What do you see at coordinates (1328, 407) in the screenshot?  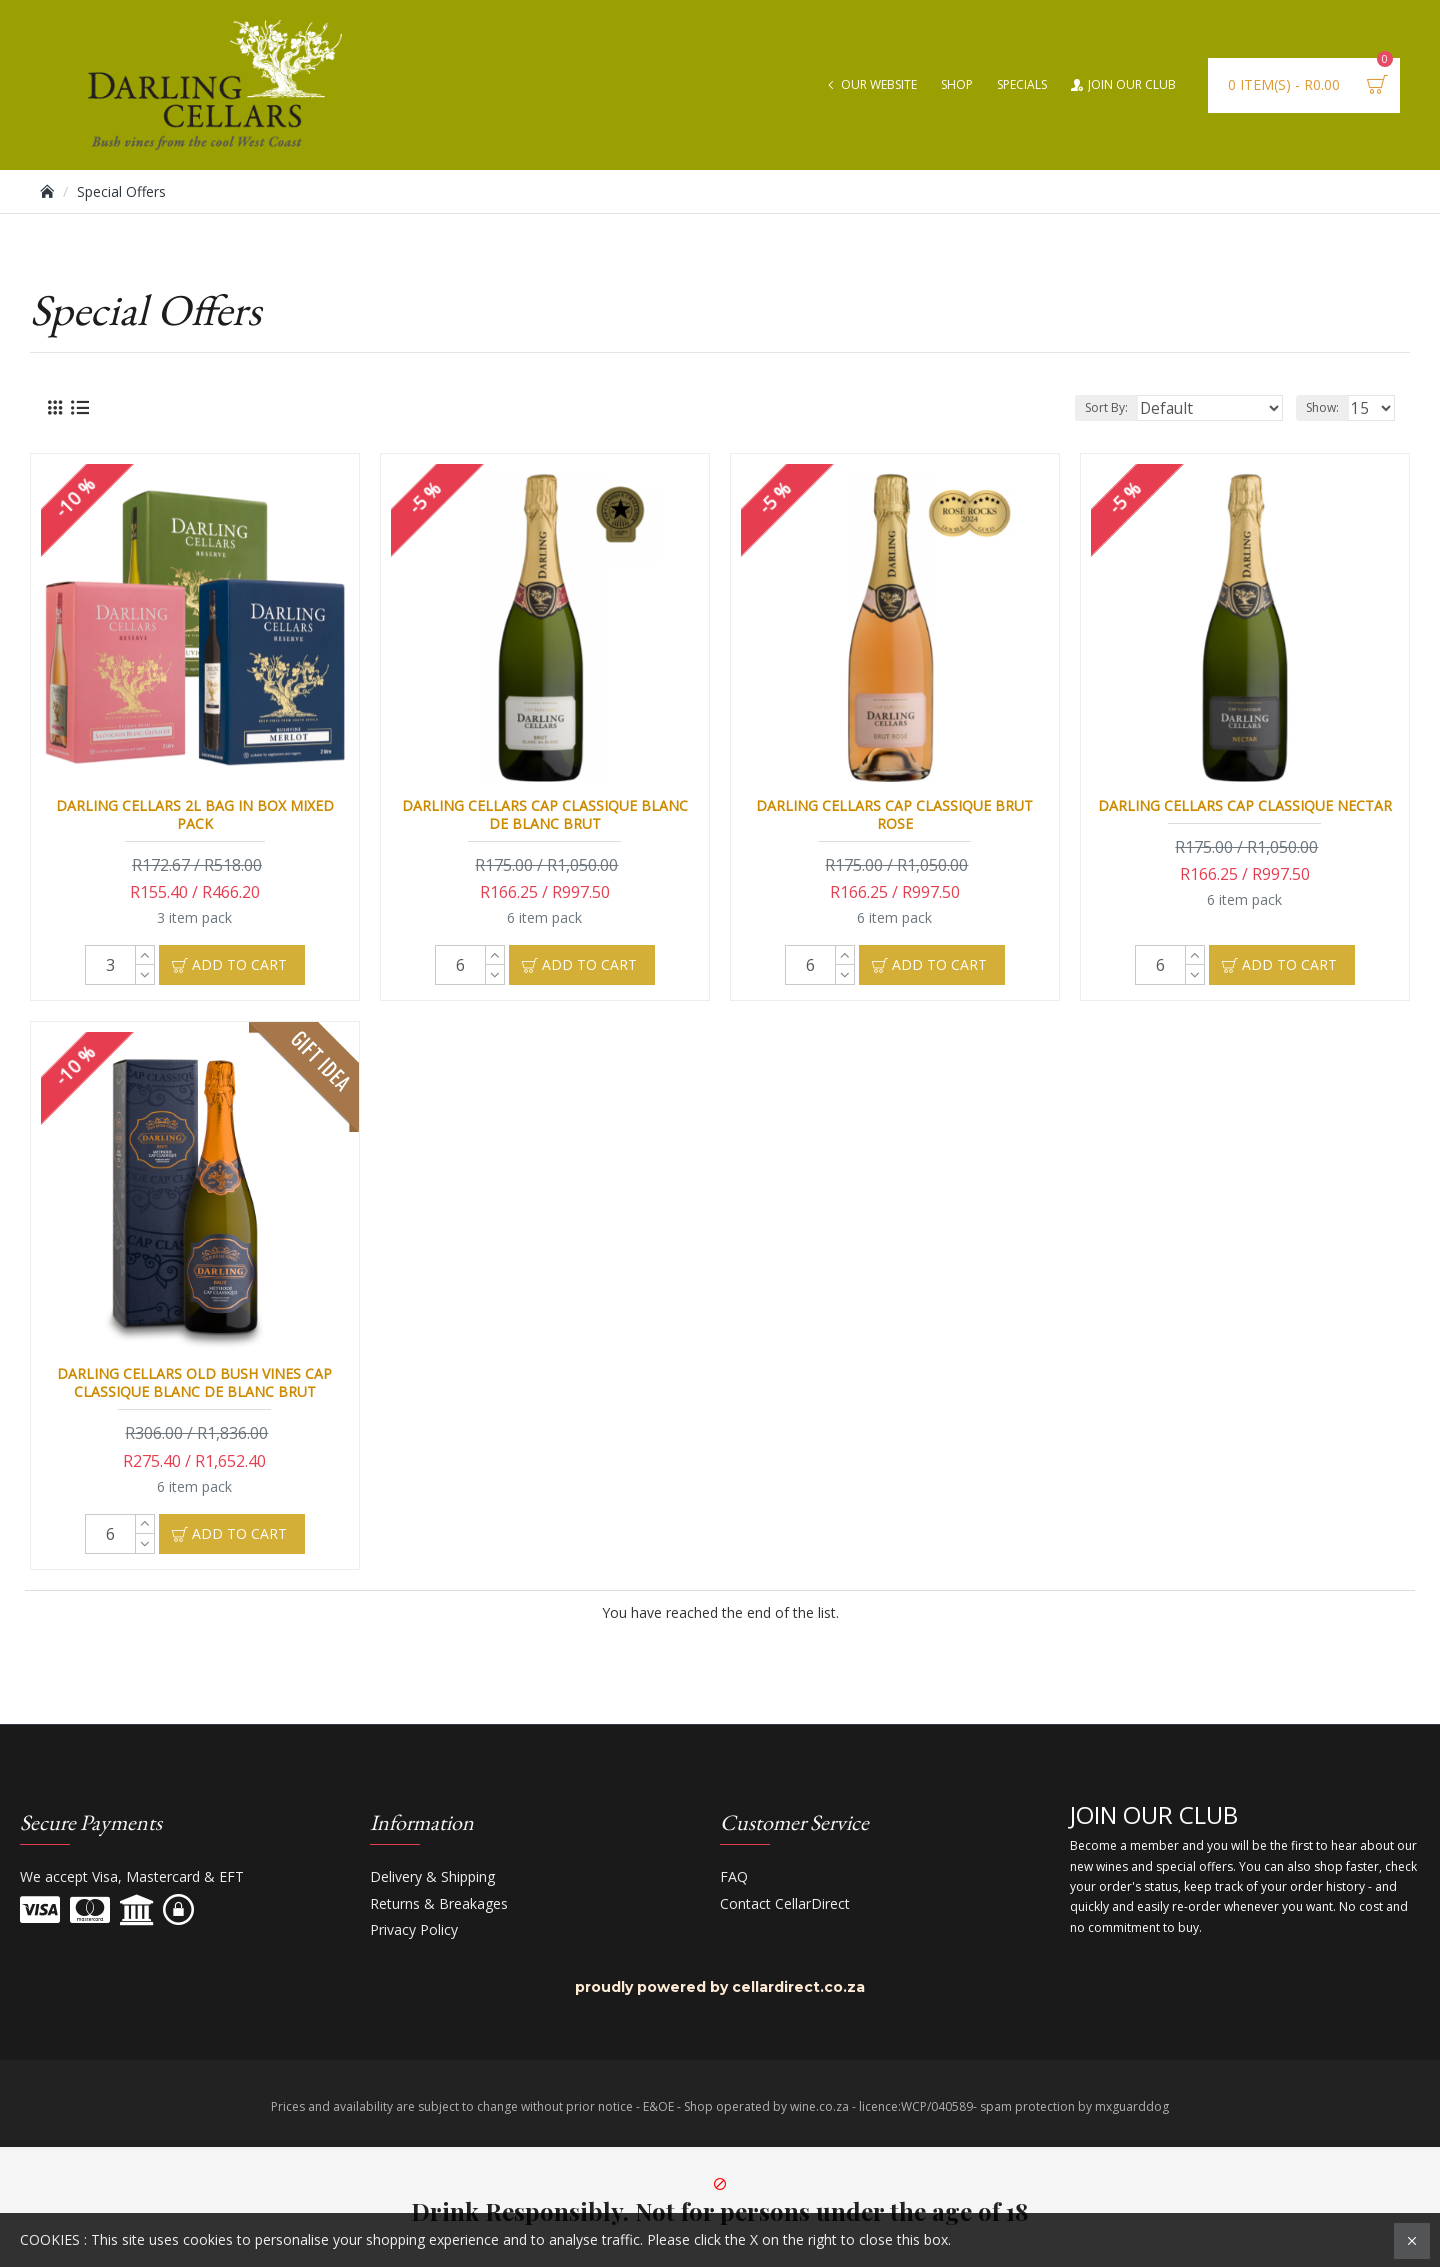 I see `Show:` at bounding box center [1328, 407].